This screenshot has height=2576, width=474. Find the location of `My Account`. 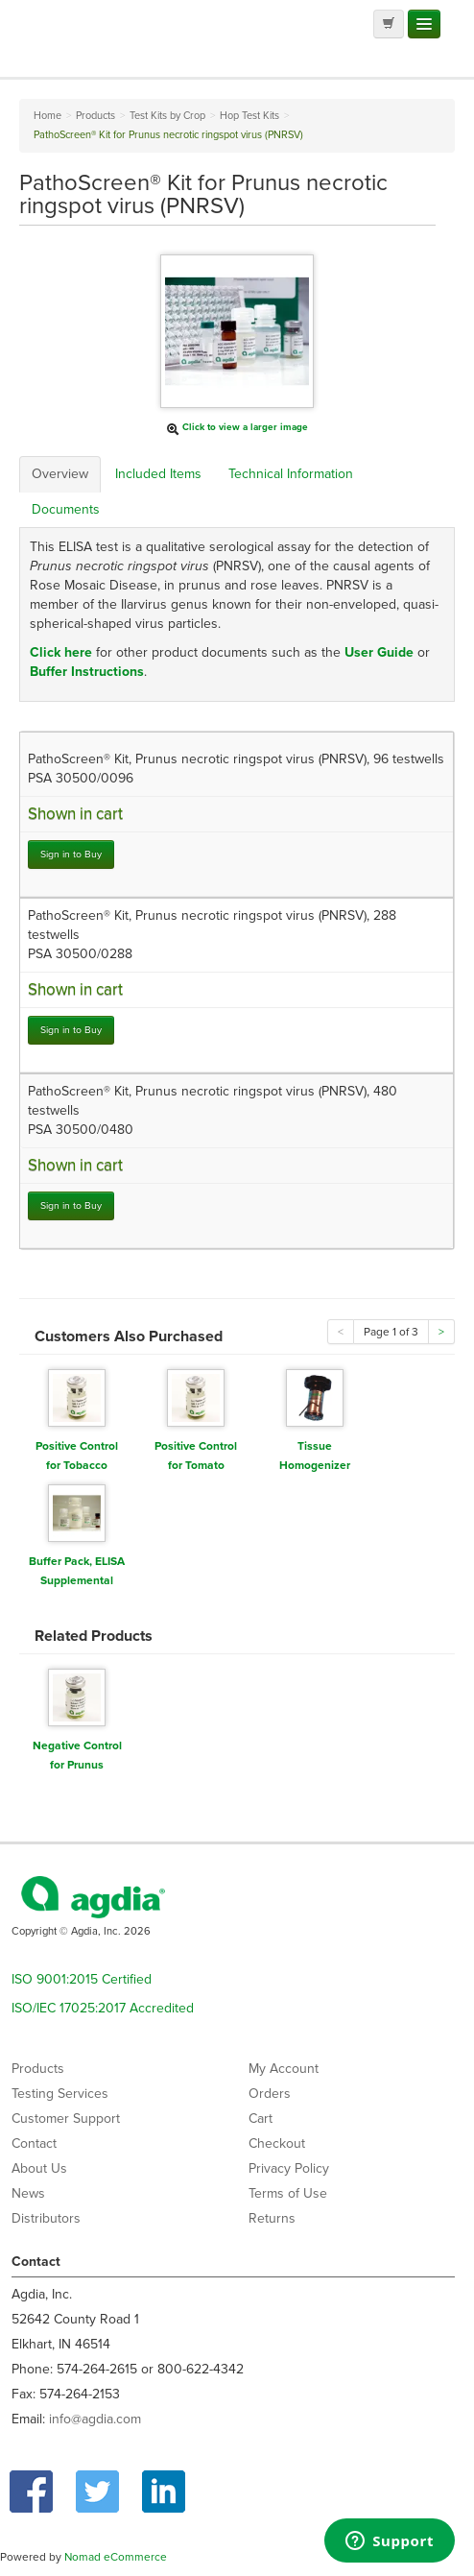

My Account is located at coordinates (284, 2068).